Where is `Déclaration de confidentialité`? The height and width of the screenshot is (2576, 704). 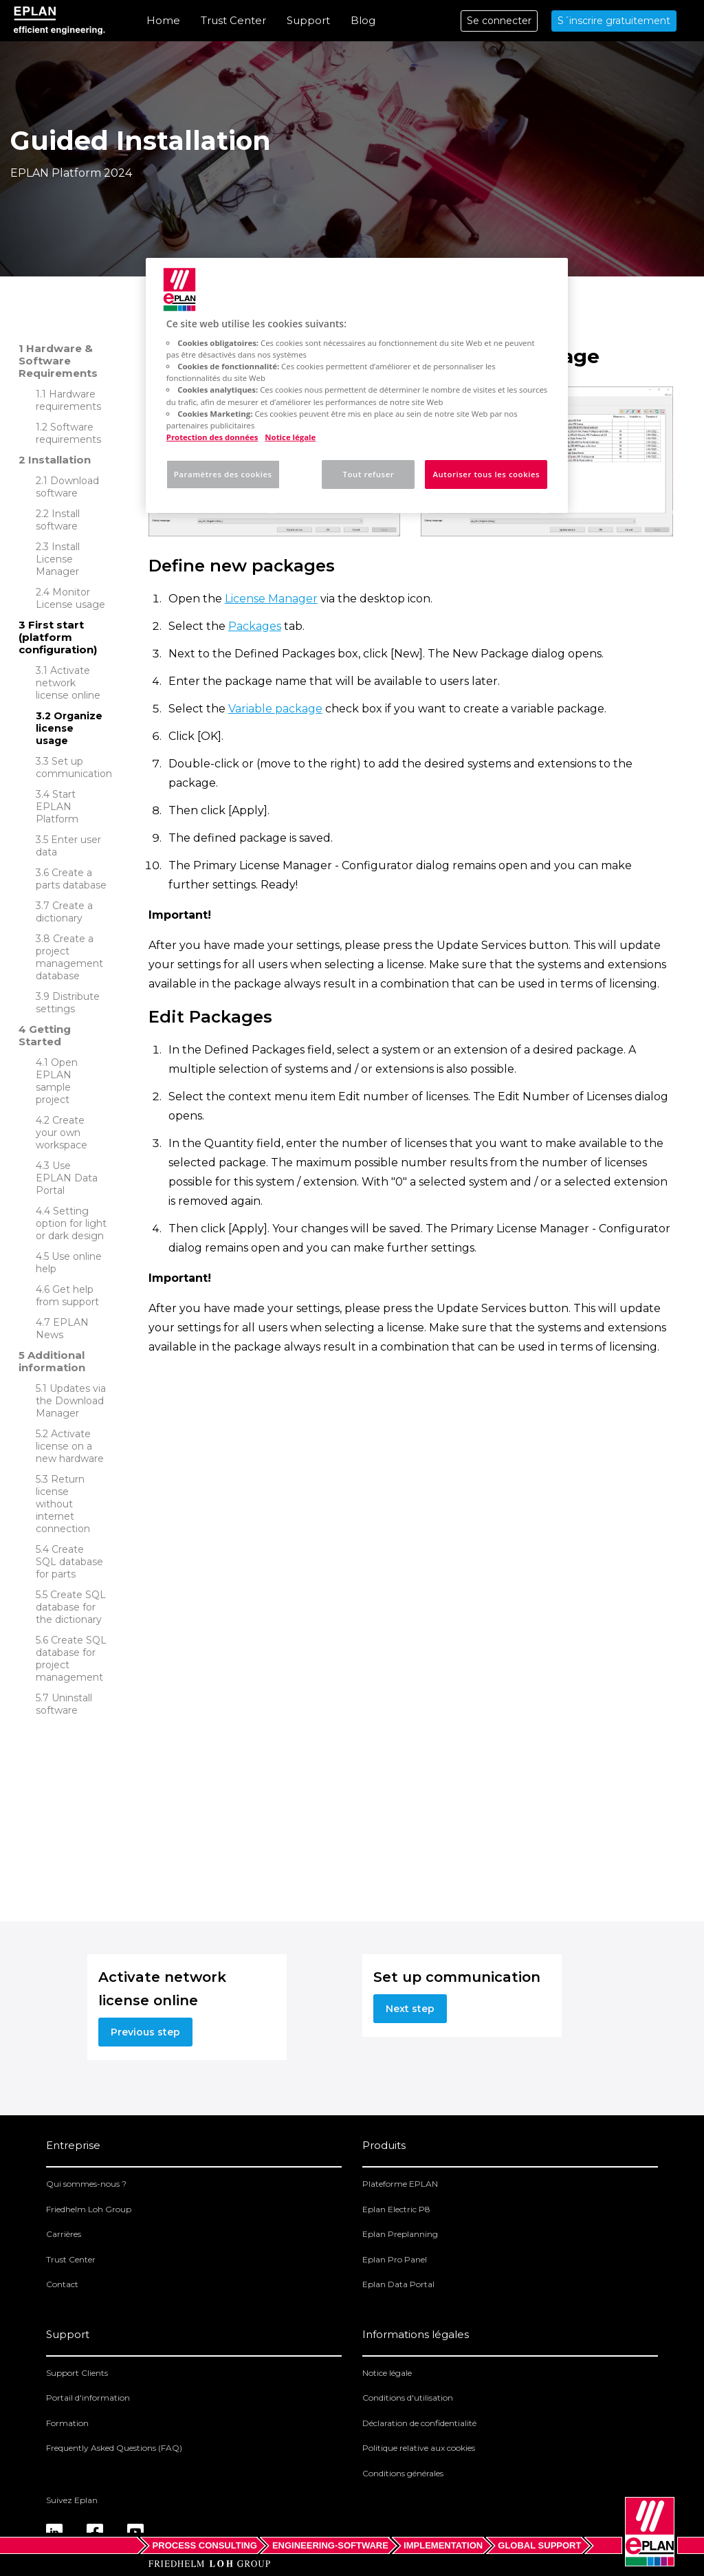 Déclaration de confidentialité is located at coordinates (419, 2423).